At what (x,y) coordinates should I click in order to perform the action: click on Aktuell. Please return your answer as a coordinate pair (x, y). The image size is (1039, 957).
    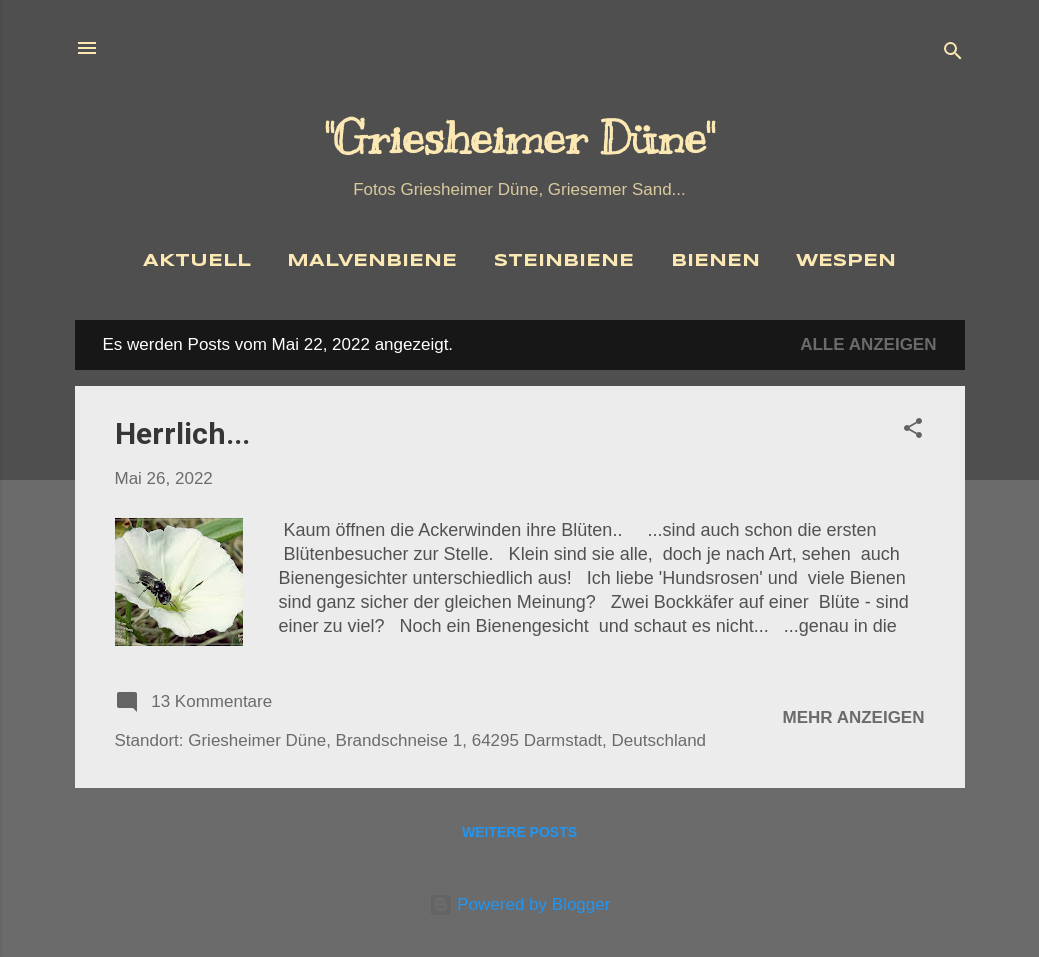
    Looking at the image, I should click on (197, 261).